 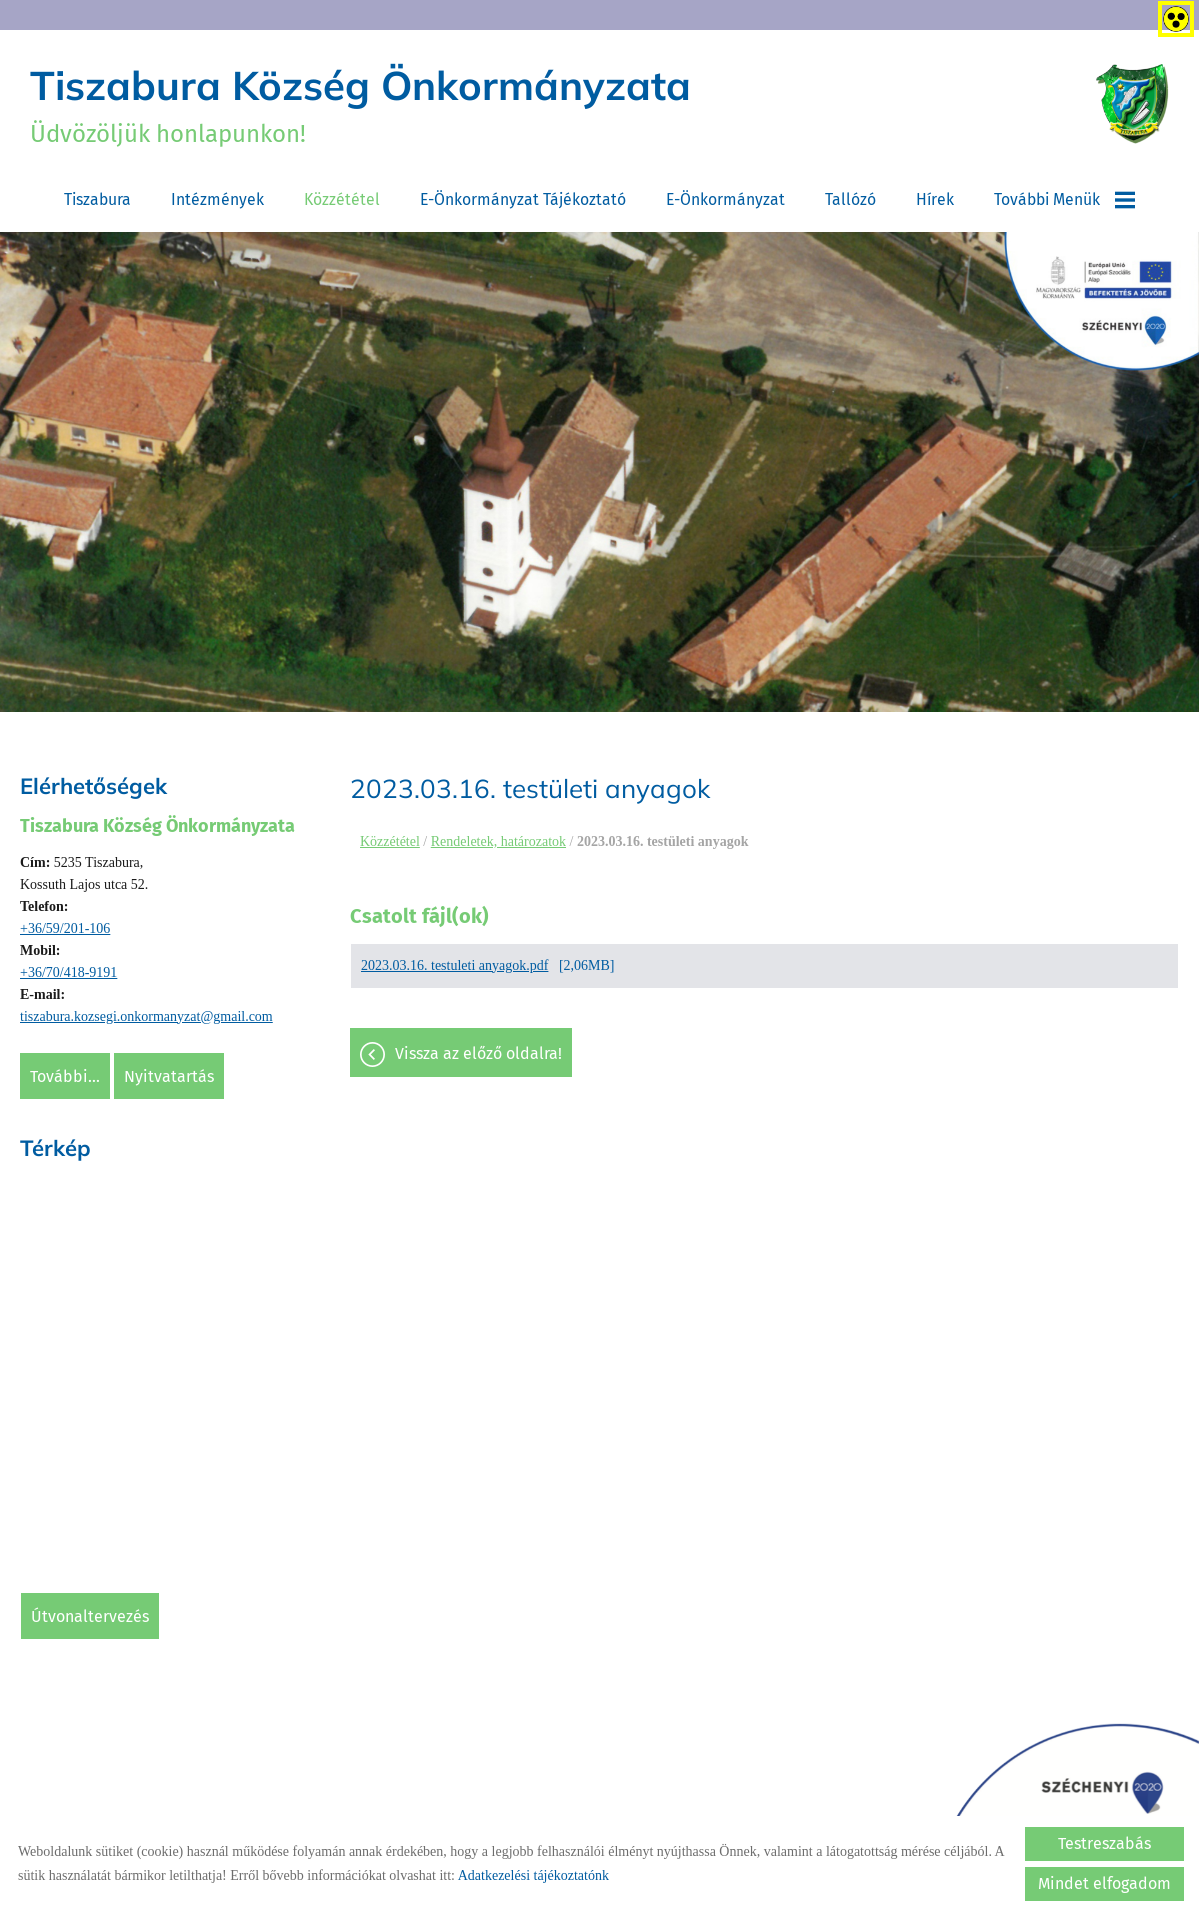 What do you see at coordinates (217, 199) in the screenshot?
I see `Intézmények` at bounding box center [217, 199].